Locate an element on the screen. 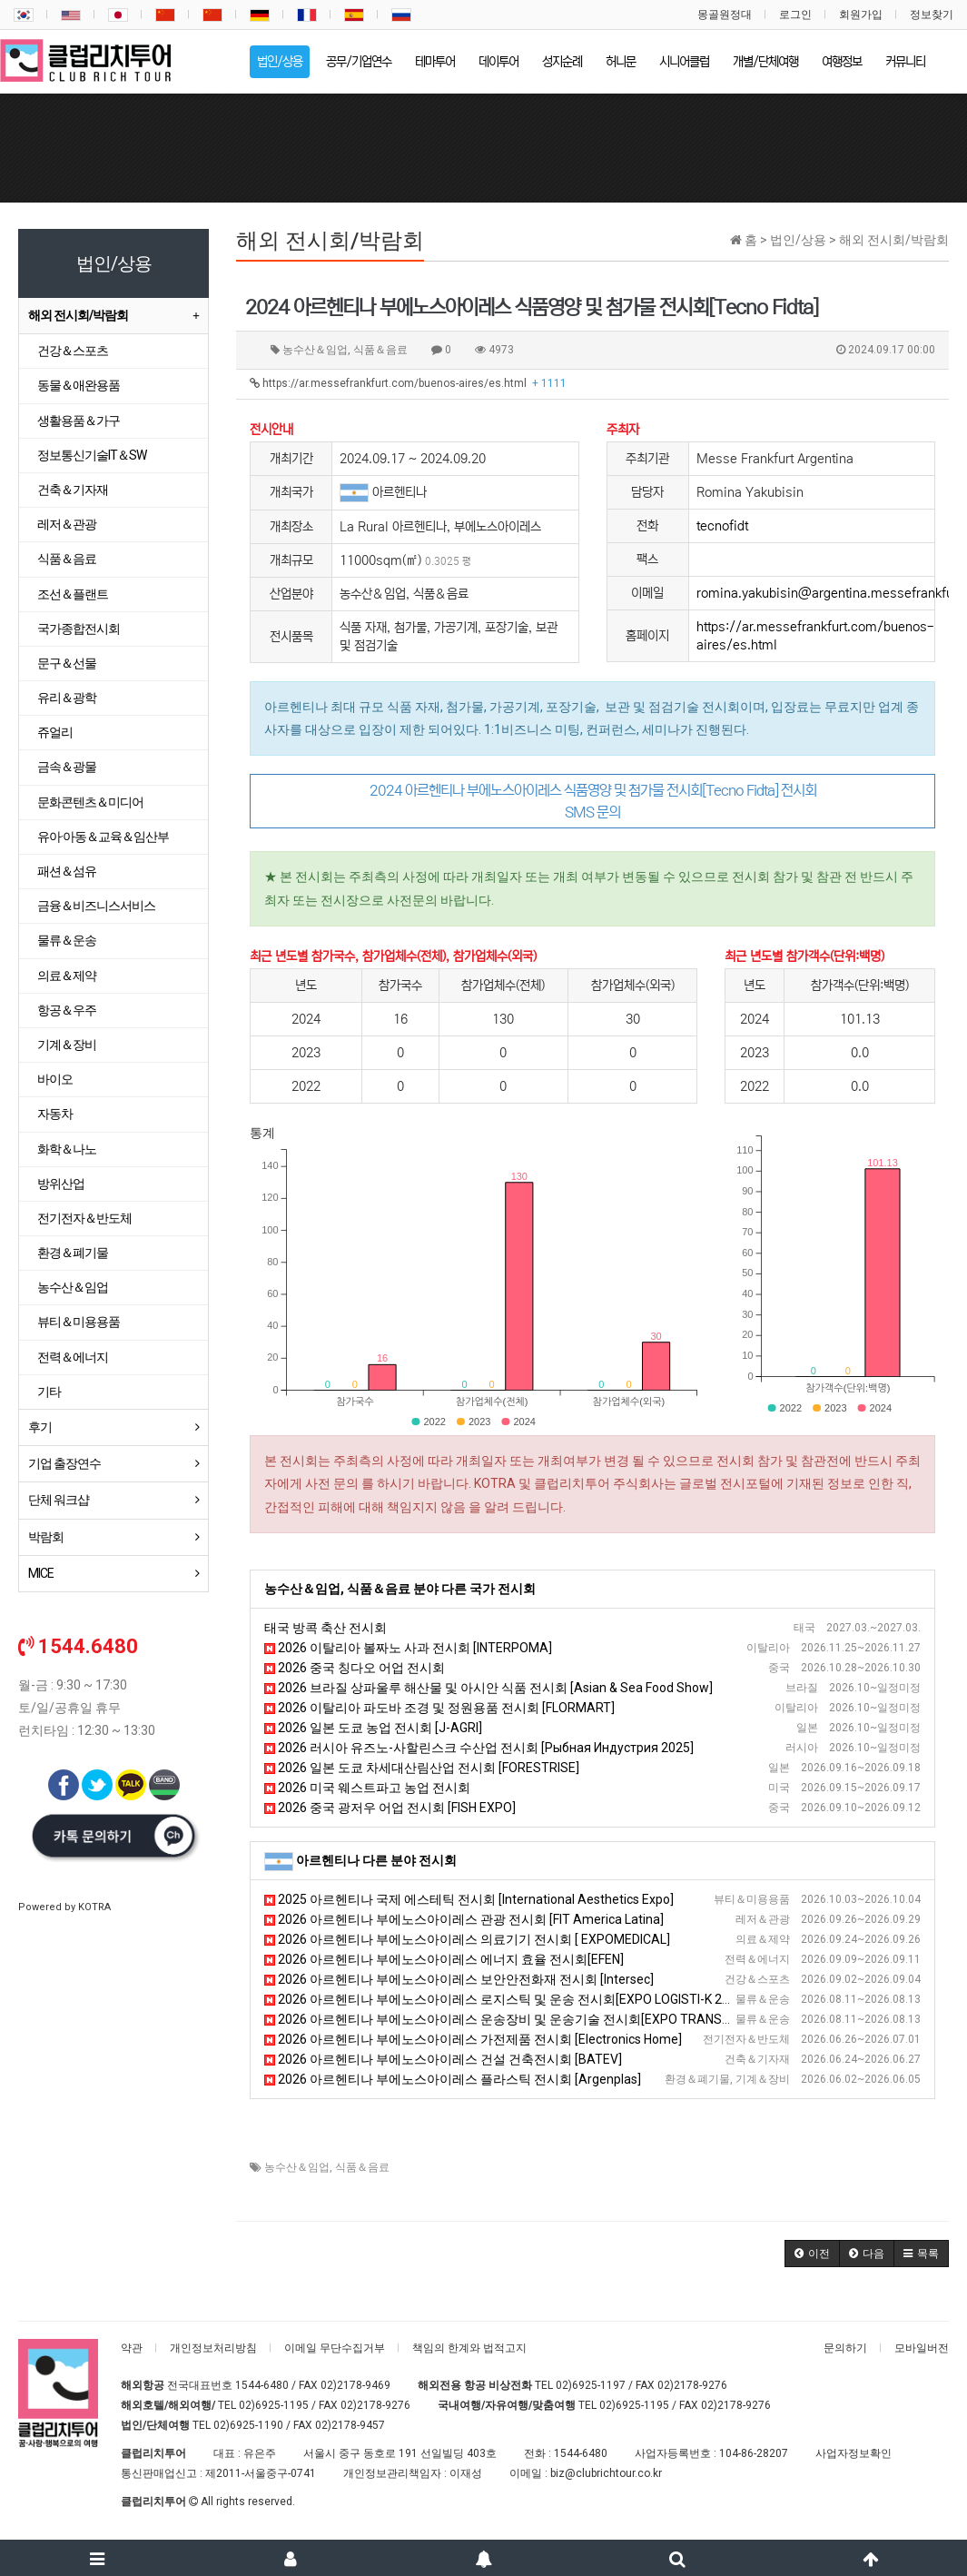 The image size is (967, 2576). 로그인 is located at coordinates (795, 14).